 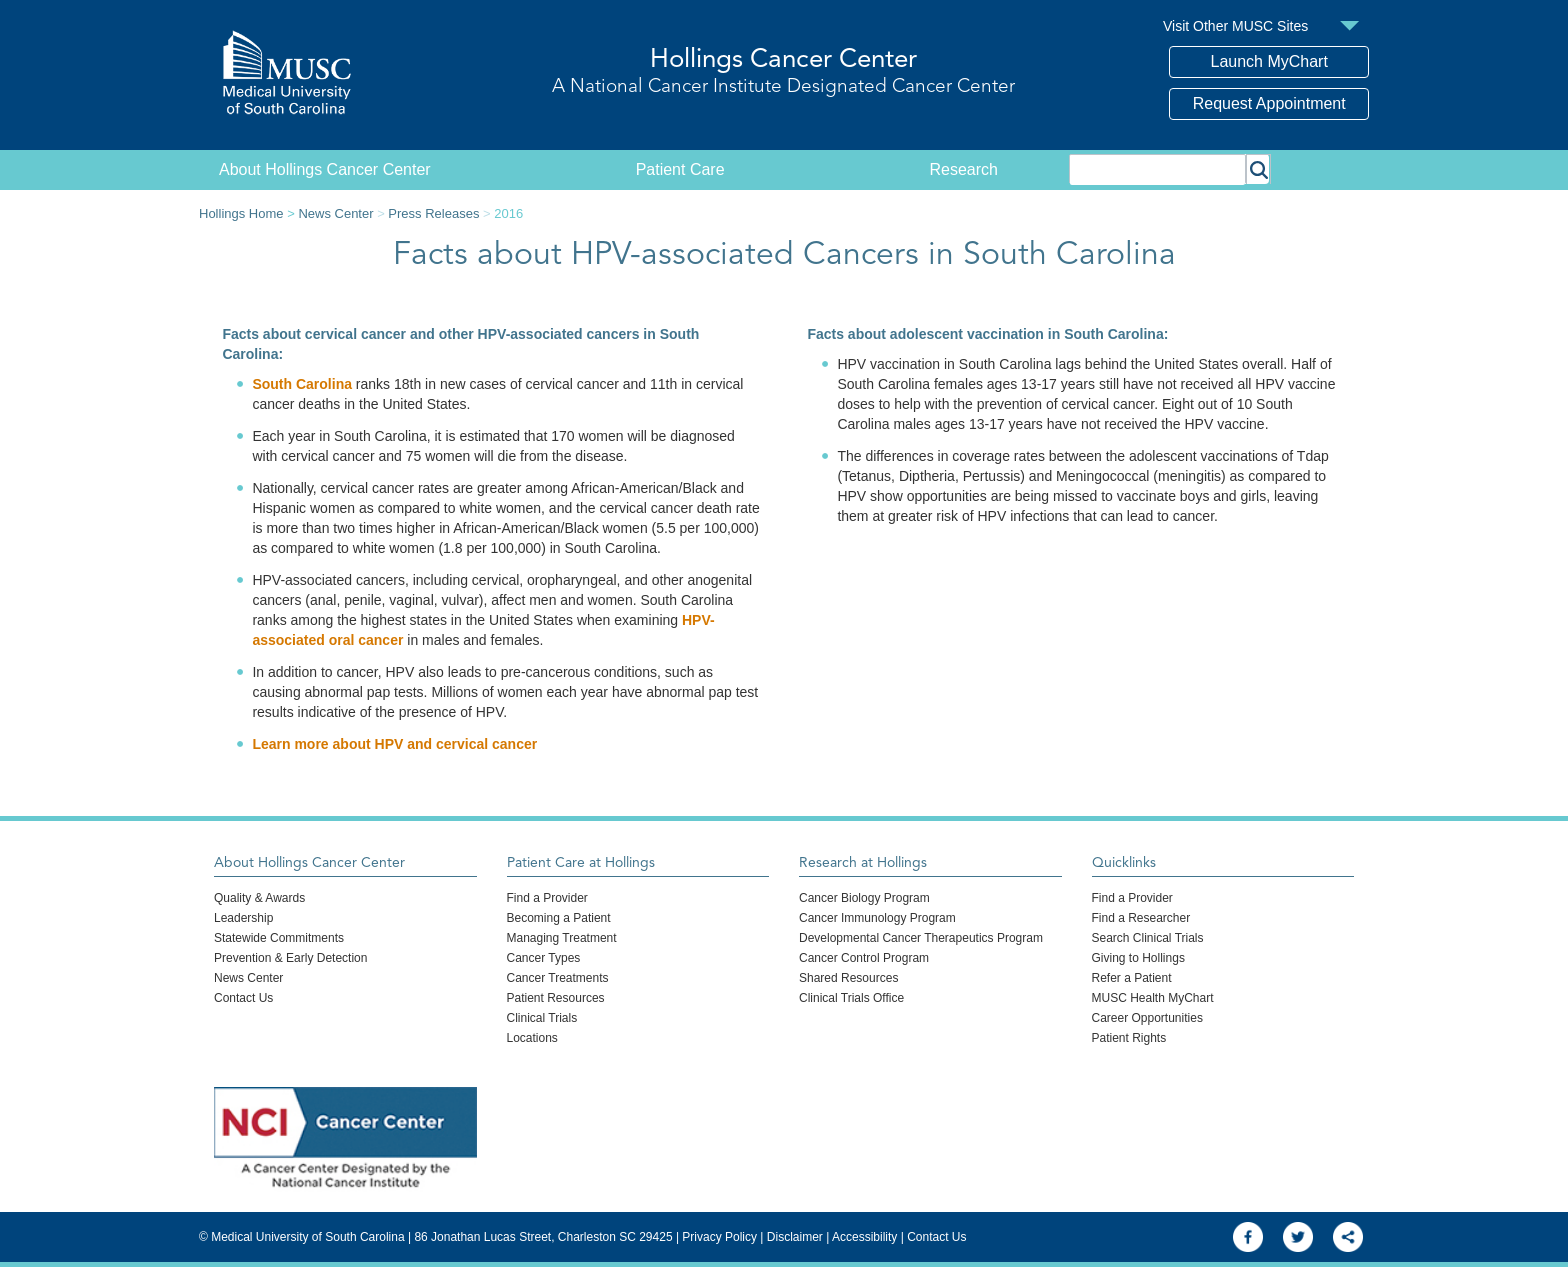 What do you see at coordinates (243, 918) in the screenshot?
I see `Leadership` at bounding box center [243, 918].